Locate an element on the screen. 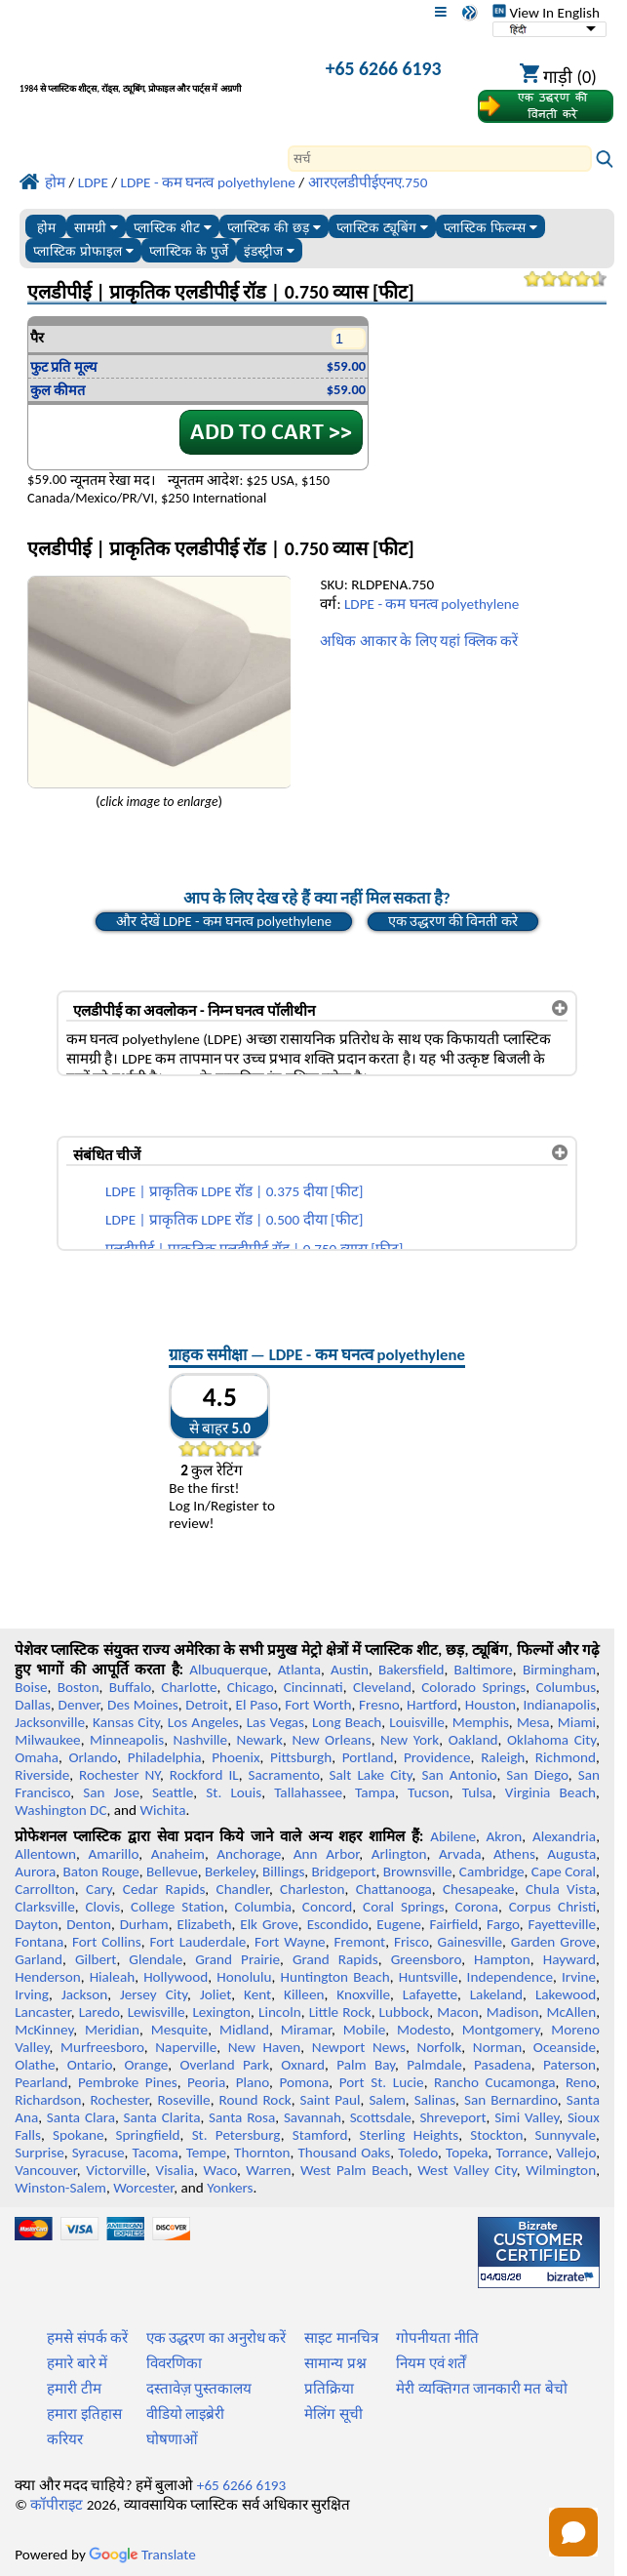  Houston is located at coordinates (490, 1704).